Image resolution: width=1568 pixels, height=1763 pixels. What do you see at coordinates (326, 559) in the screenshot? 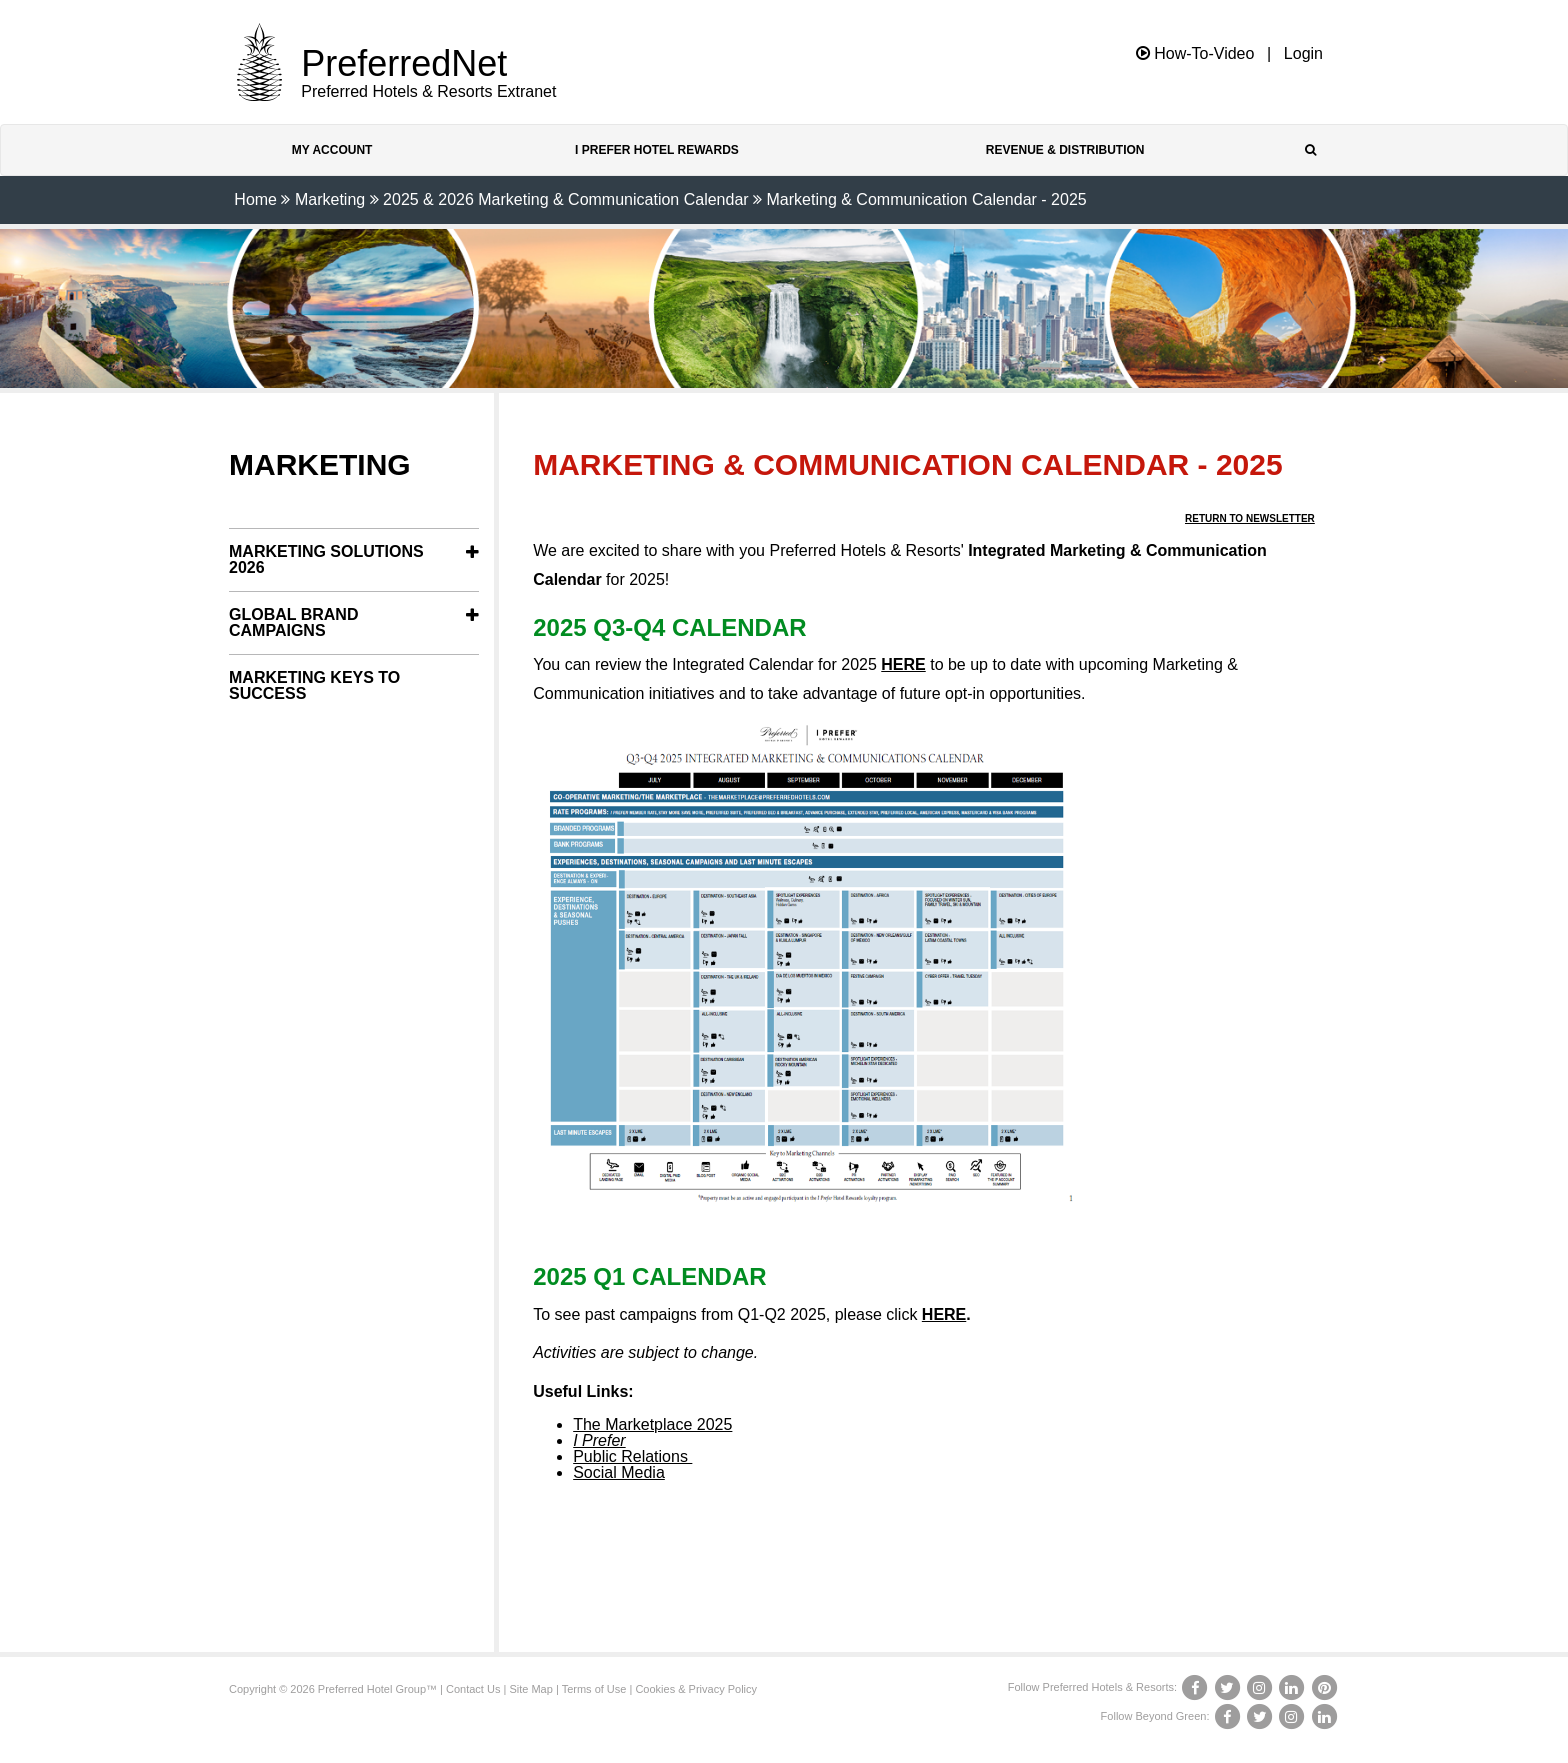
I see `Marketing Solutions 2026` at bounding box center [326, 559].